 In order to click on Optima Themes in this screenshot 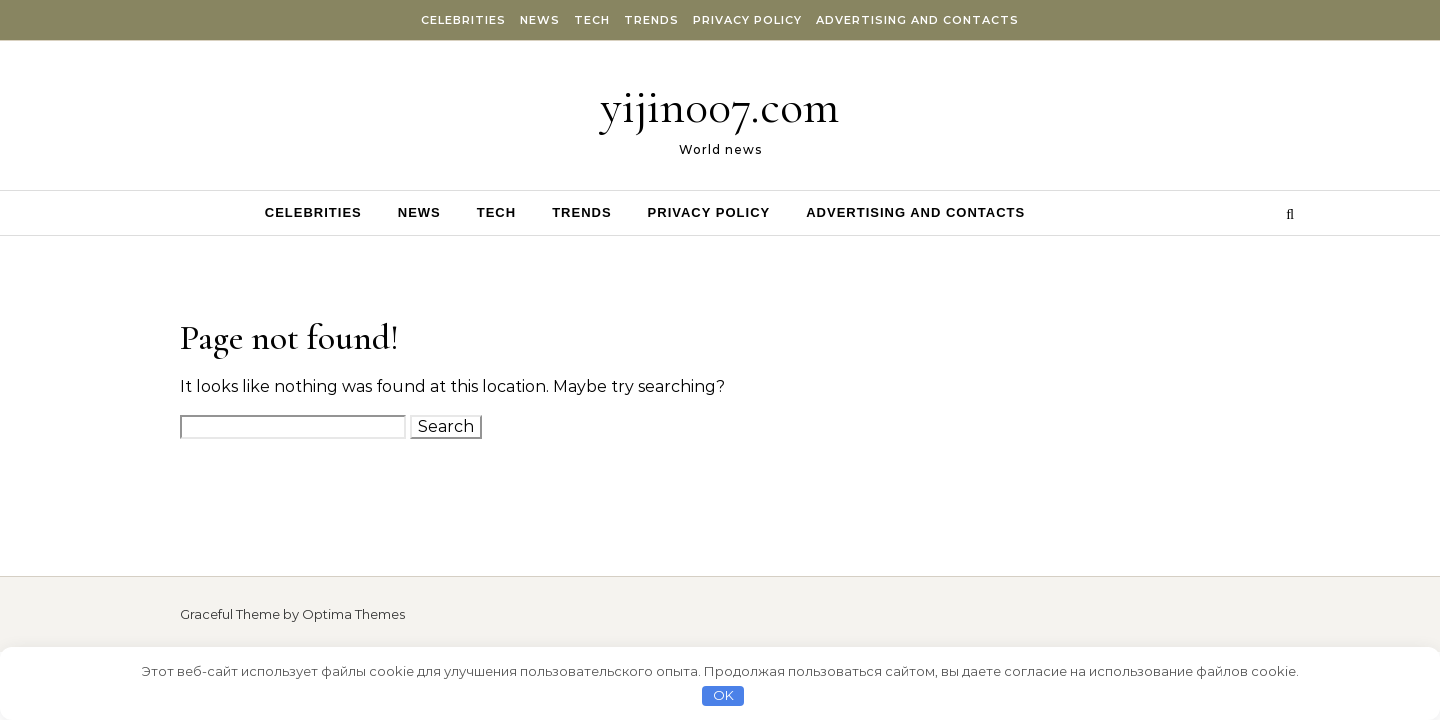, I will do `click(353, 614)`.